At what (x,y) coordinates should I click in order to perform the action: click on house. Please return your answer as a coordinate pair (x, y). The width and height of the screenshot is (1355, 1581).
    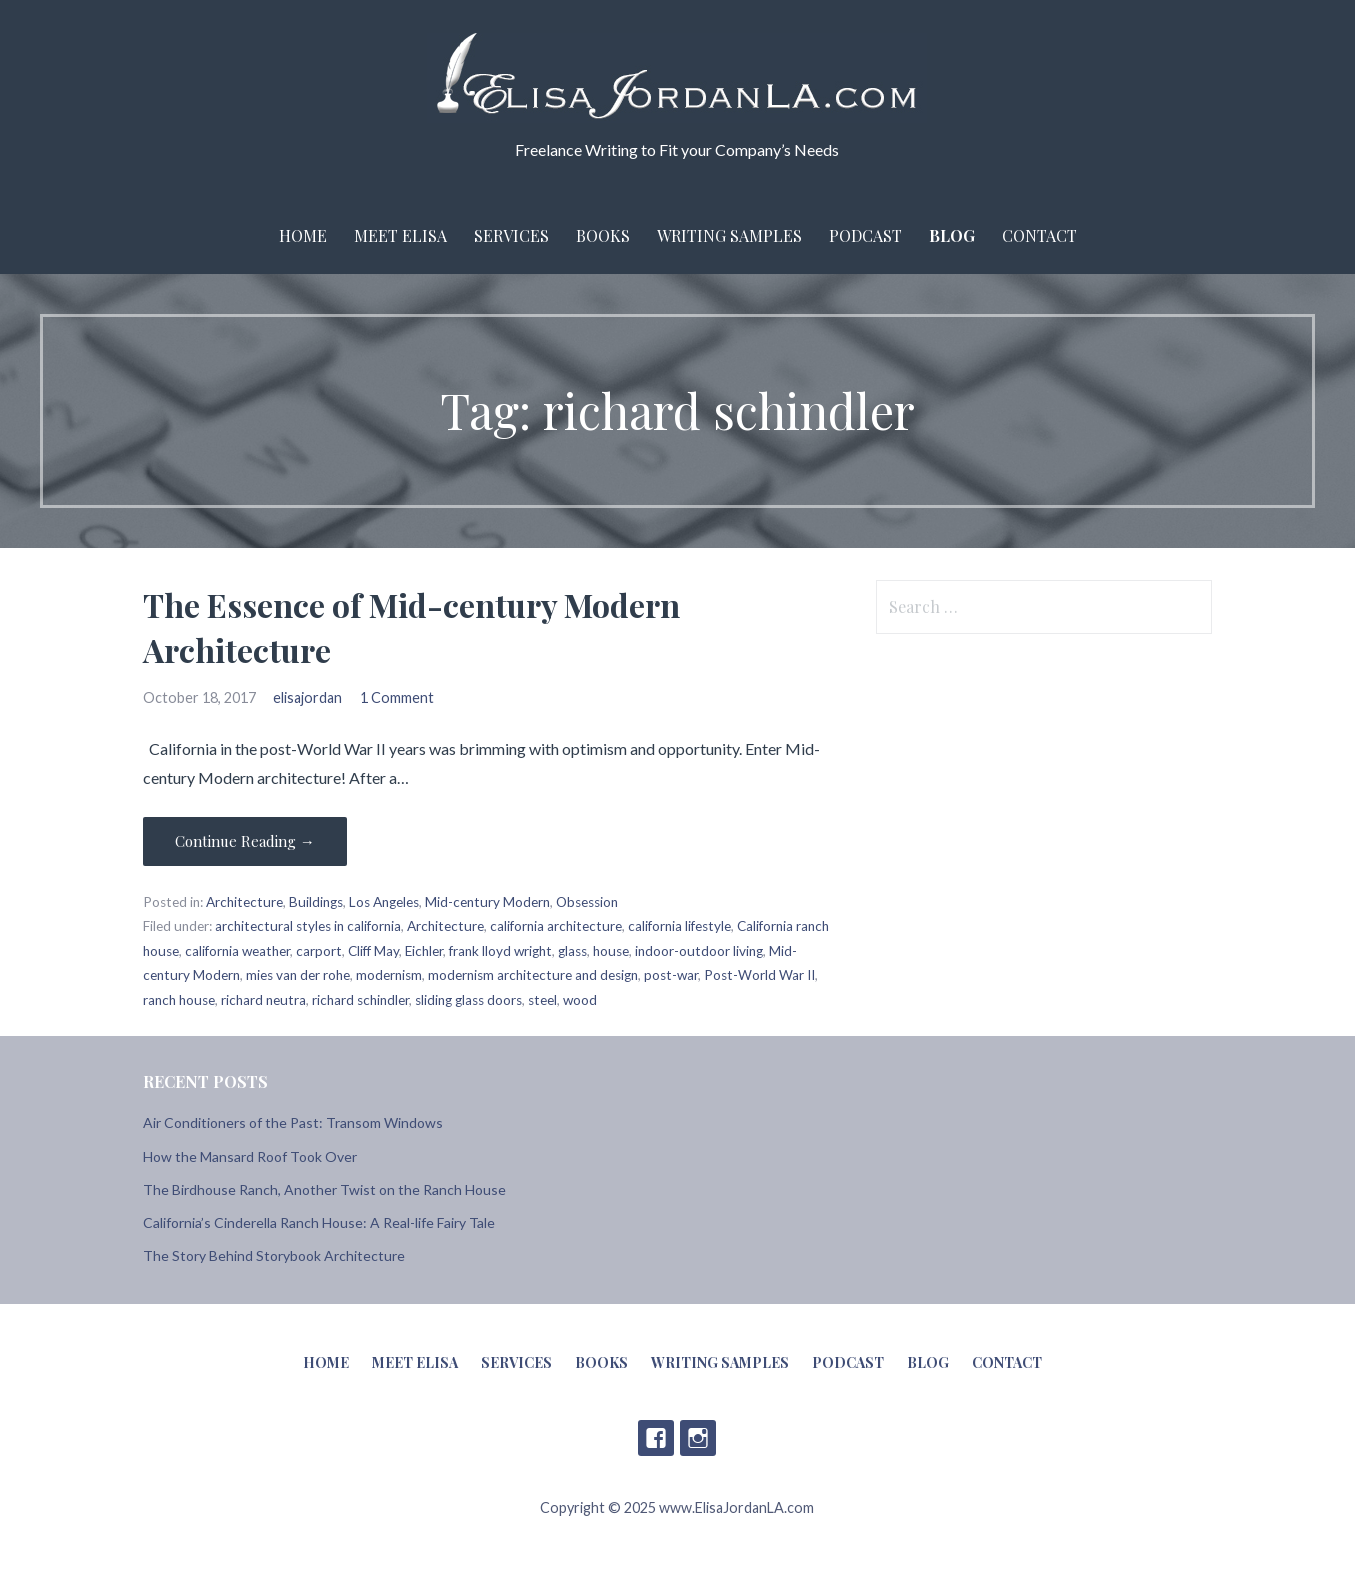
    Looking at the image, I should click on (611, 951).